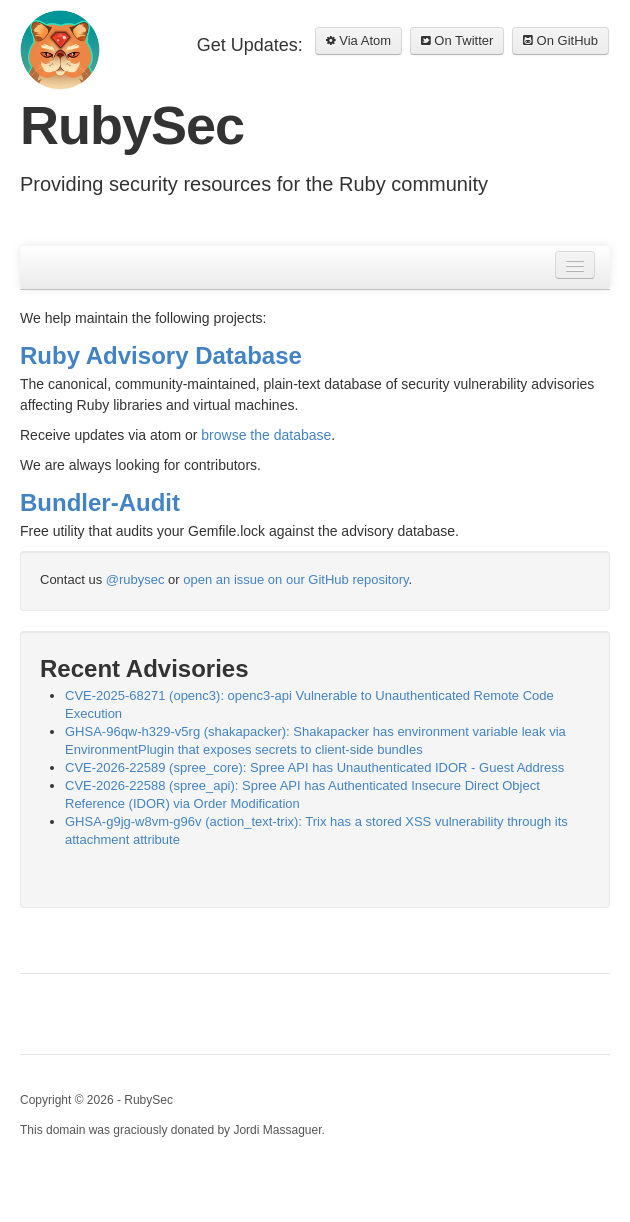 This screenshot has width=630, height=1222. I want to click on open an issue on our GitHub repository, so click(295, 579).